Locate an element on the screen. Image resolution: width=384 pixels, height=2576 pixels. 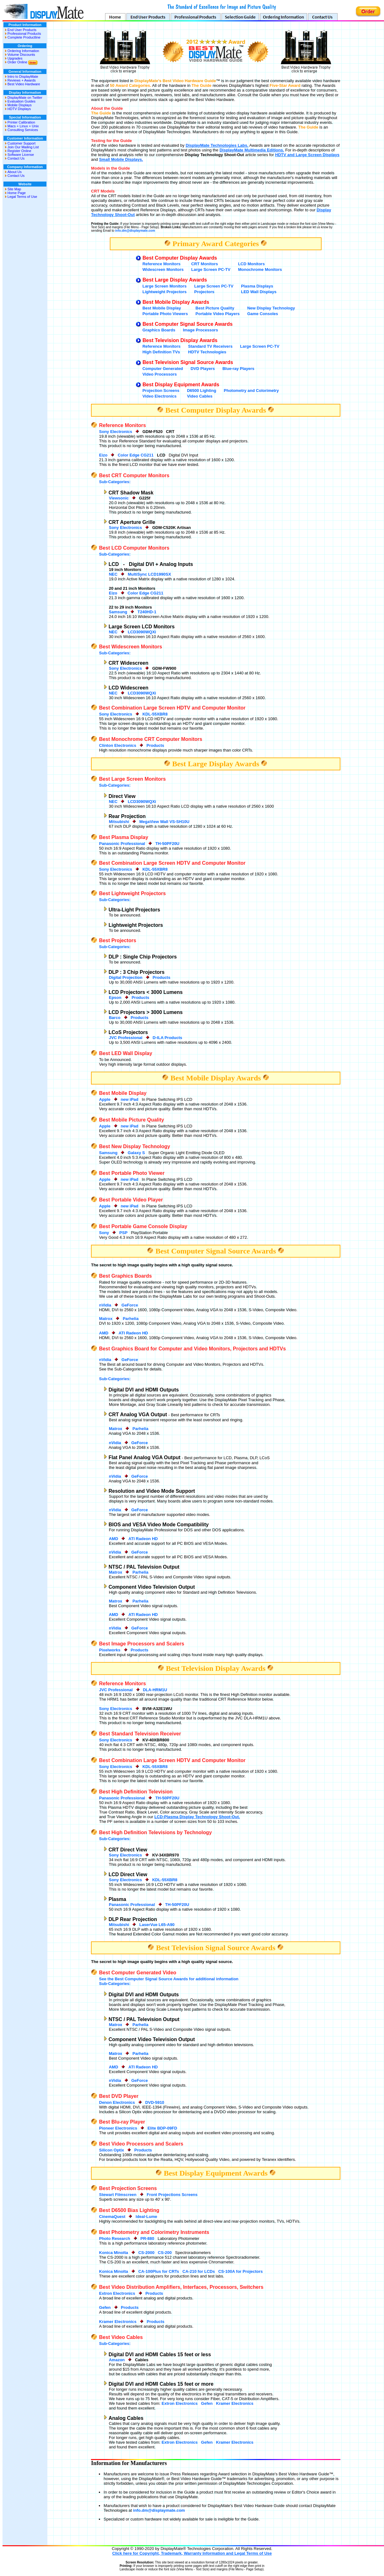
Clinton Electronics is located at coordinates (117, 745).